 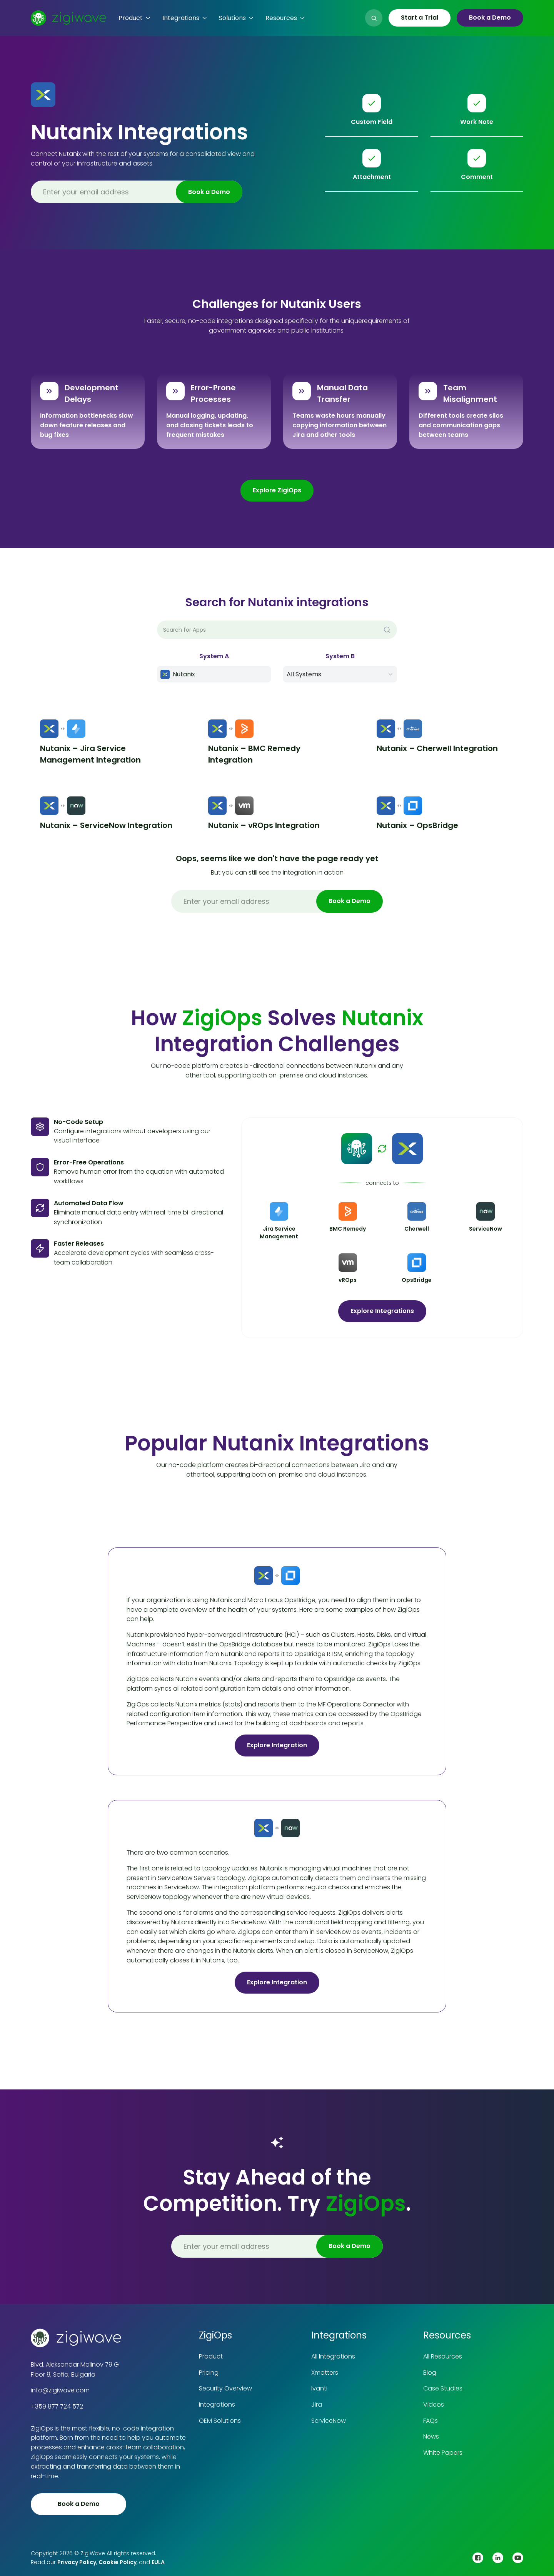 I want to click on Ivanti, so click(x=319, y=2388).